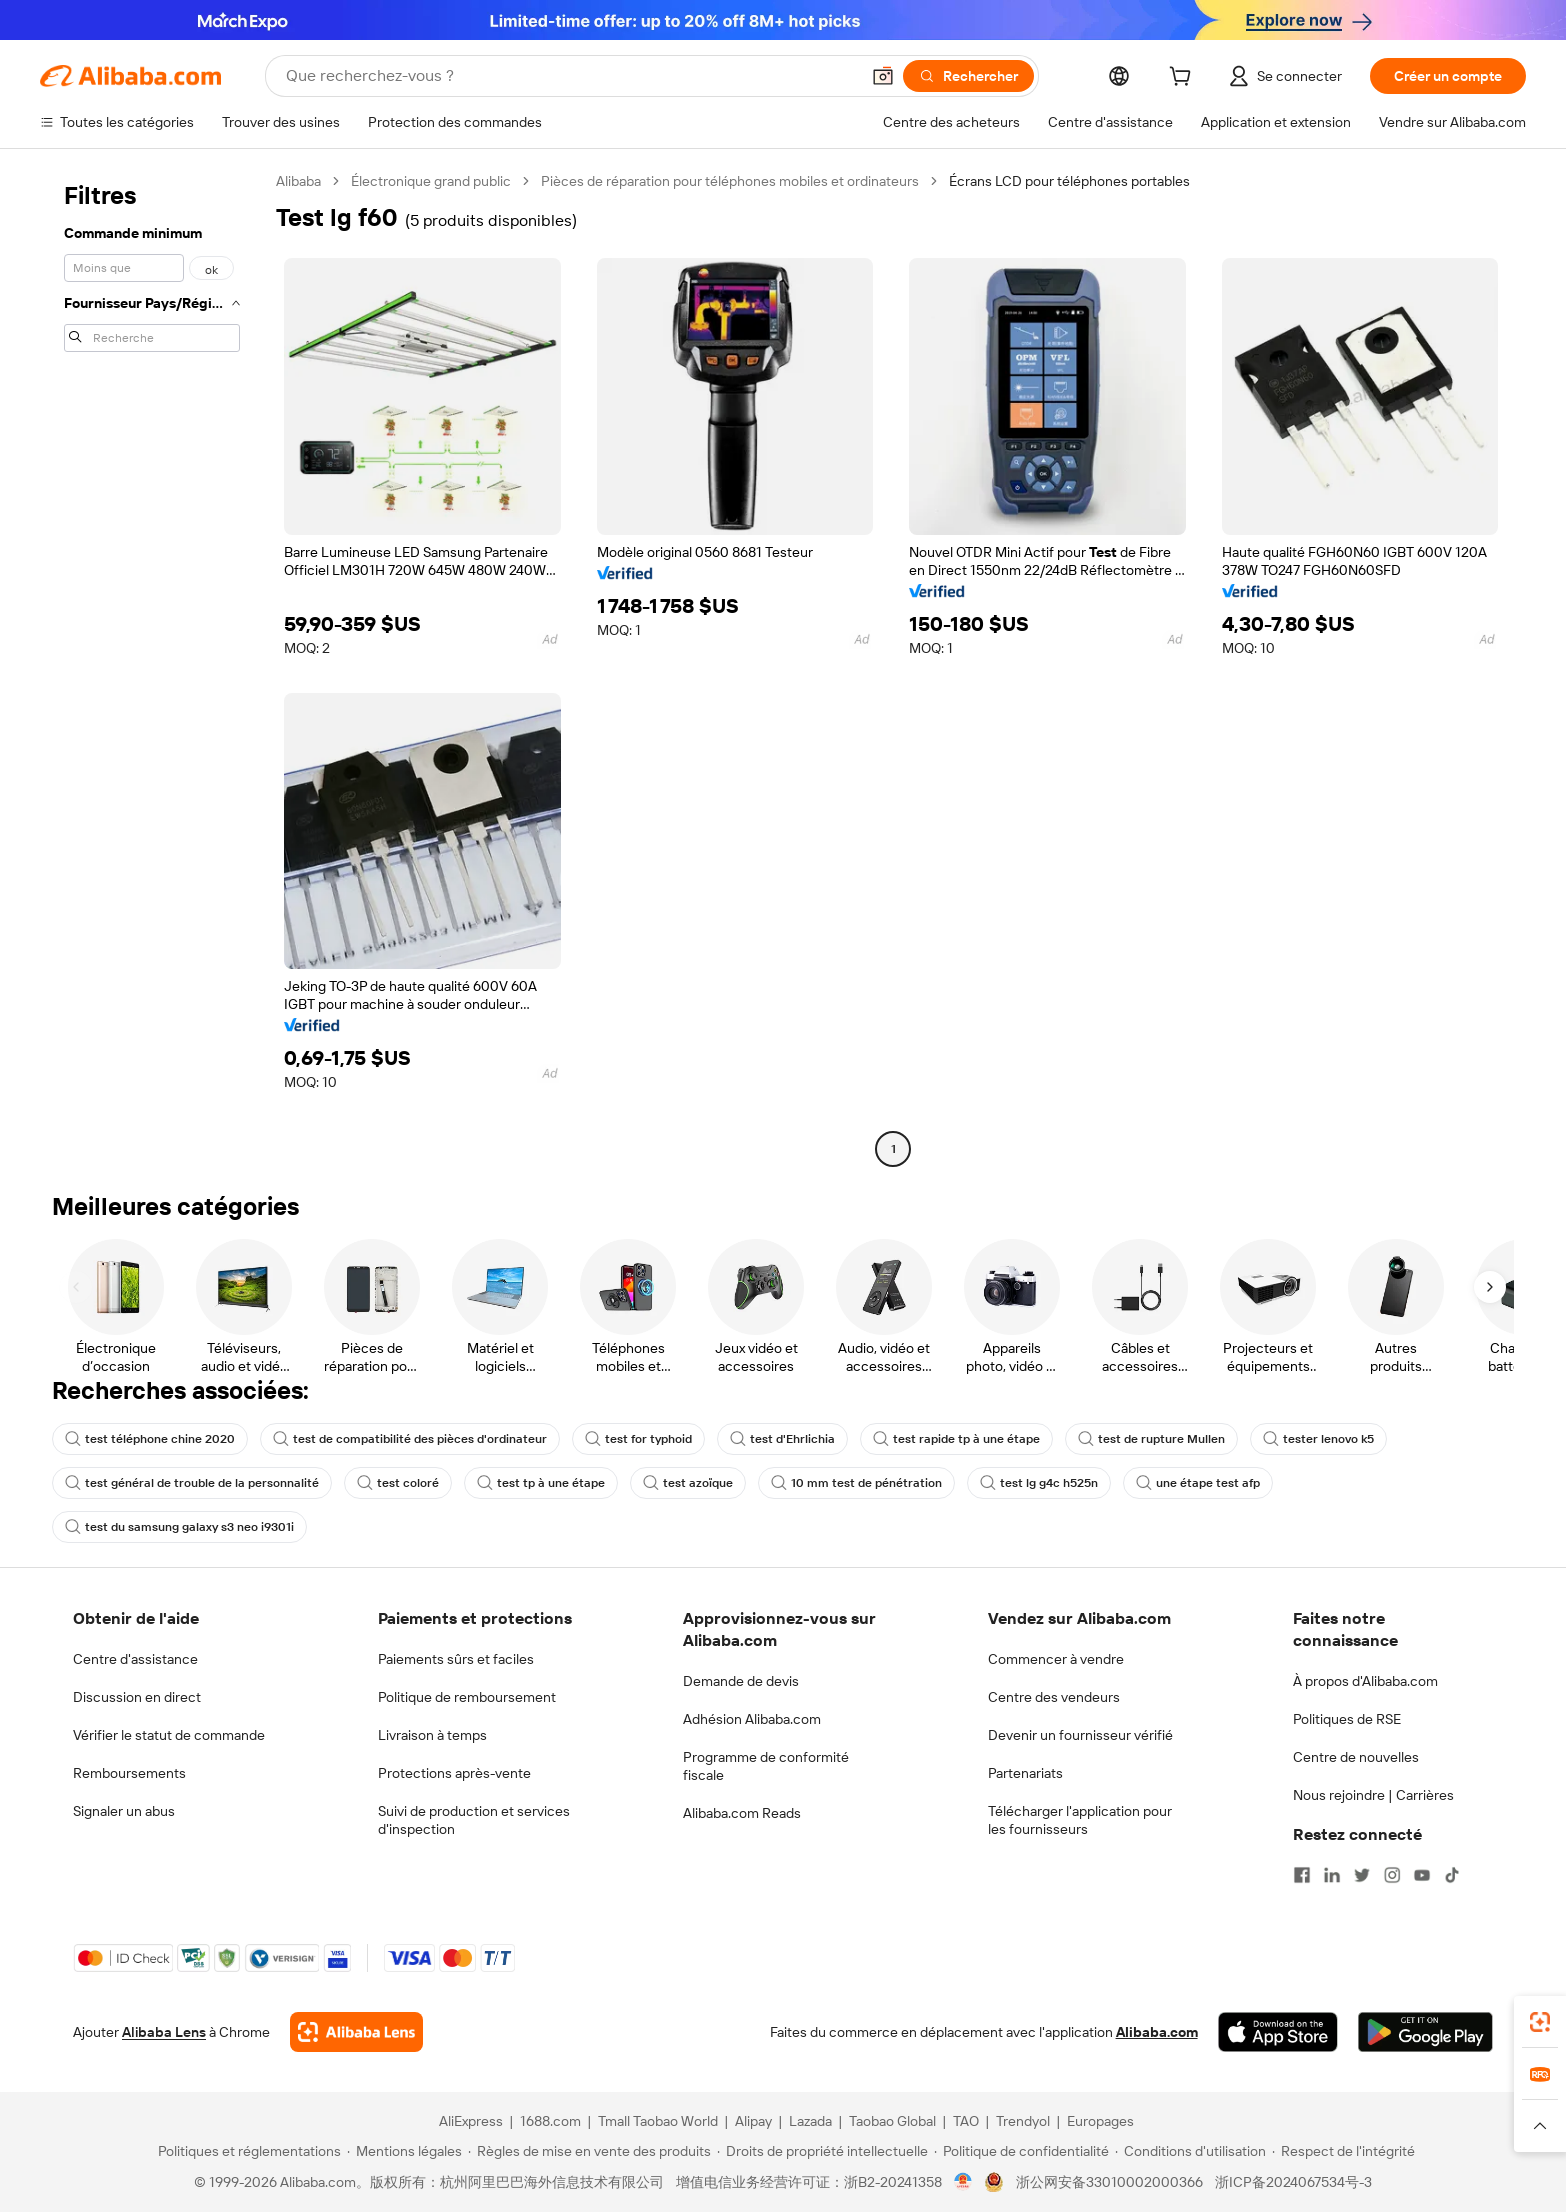 Image resolution: width=1566 pixels, height=2212 pixels. Describe the element at coordinates (752, 1719) in the screenshot. I see `Adhésion Alibaba.com` at that location.